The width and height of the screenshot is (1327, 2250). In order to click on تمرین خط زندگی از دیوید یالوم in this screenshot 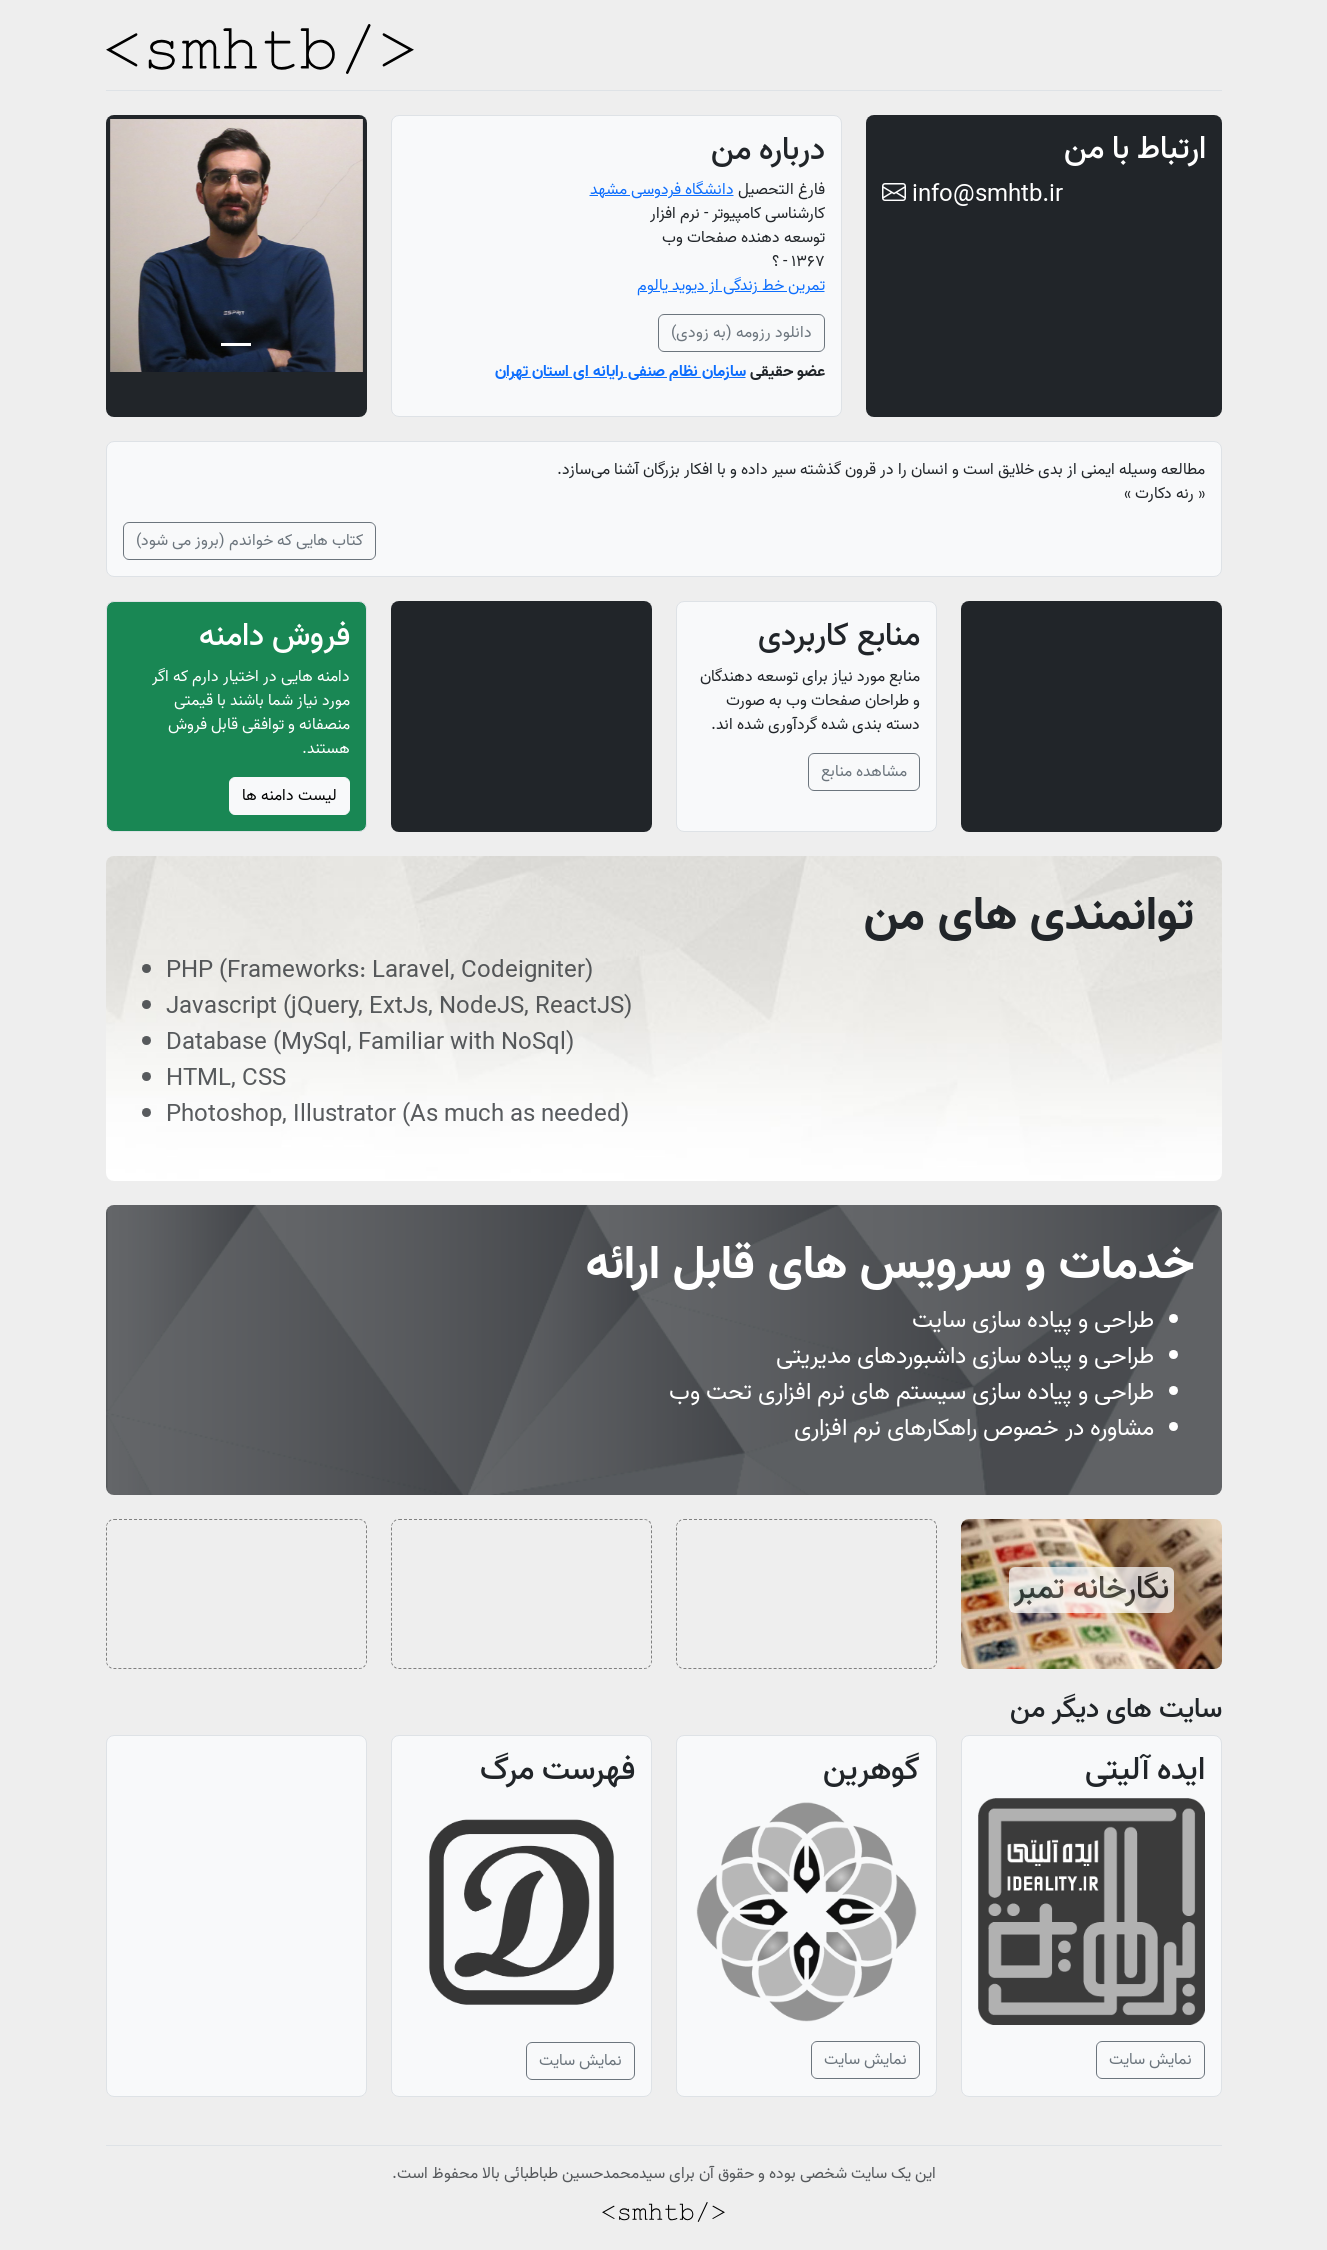, I will do `click(731, 286)`.